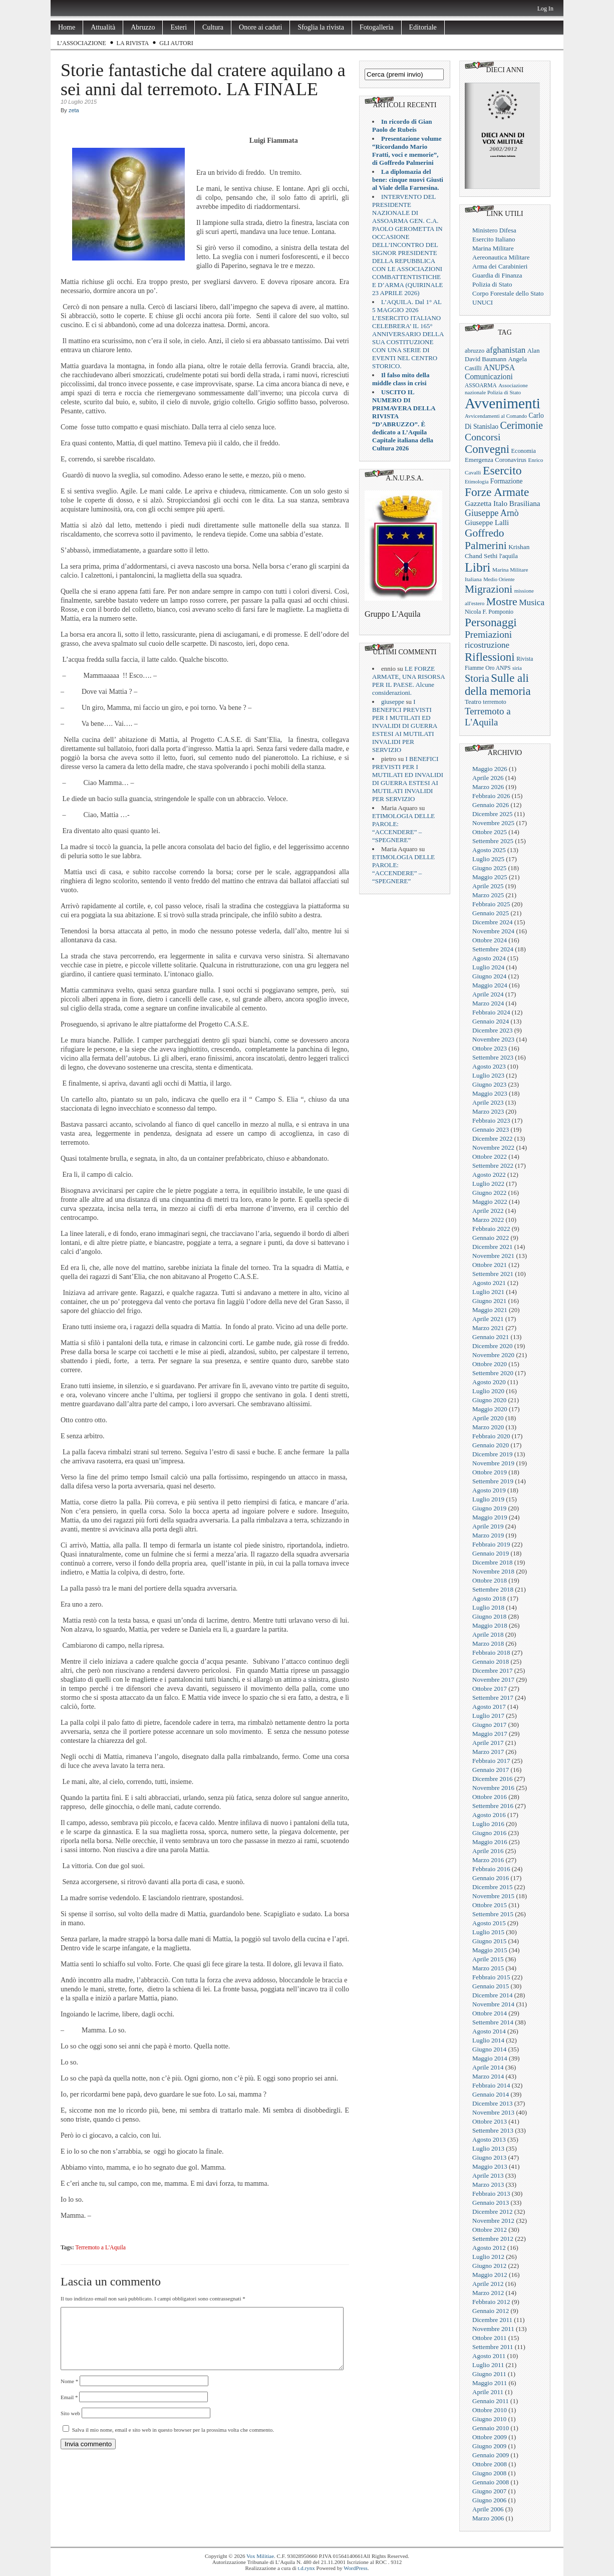 Image resolution: width=614 pixels, height=2576 pixels. I want to click on Novembre 2015, so click(493, 1896).